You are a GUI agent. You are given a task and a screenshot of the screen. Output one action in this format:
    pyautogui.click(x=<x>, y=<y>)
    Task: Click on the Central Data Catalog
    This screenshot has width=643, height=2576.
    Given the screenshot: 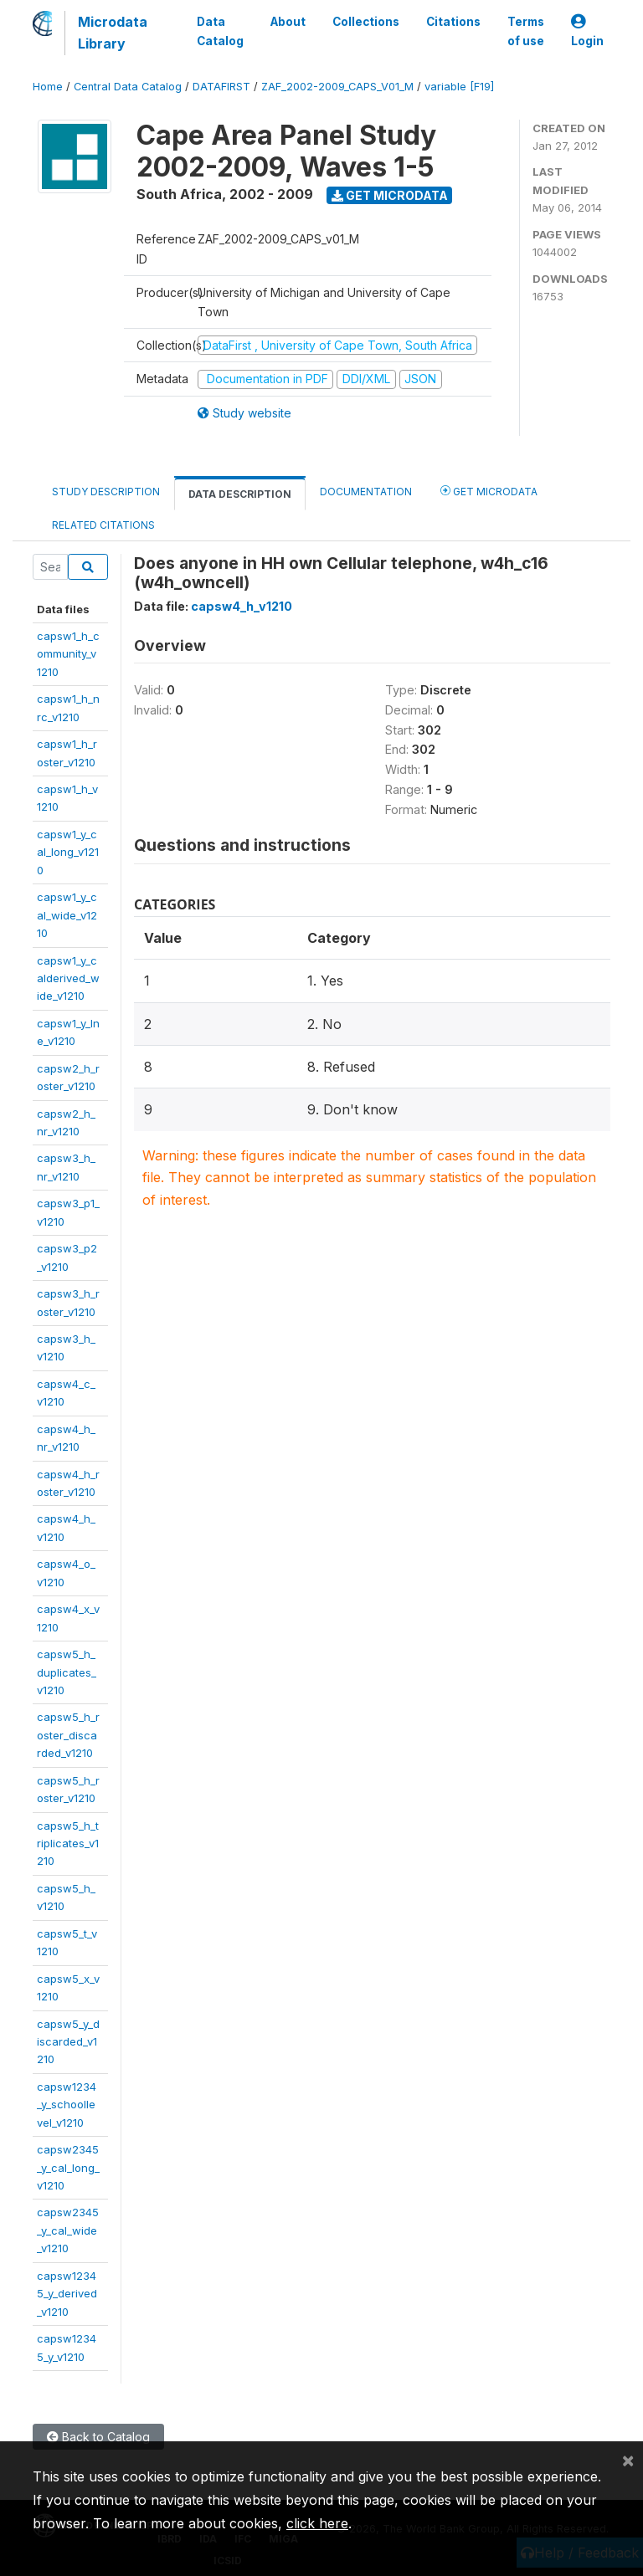 What is the action you would take?
    pyautogui.click(x=128, y=86)
    